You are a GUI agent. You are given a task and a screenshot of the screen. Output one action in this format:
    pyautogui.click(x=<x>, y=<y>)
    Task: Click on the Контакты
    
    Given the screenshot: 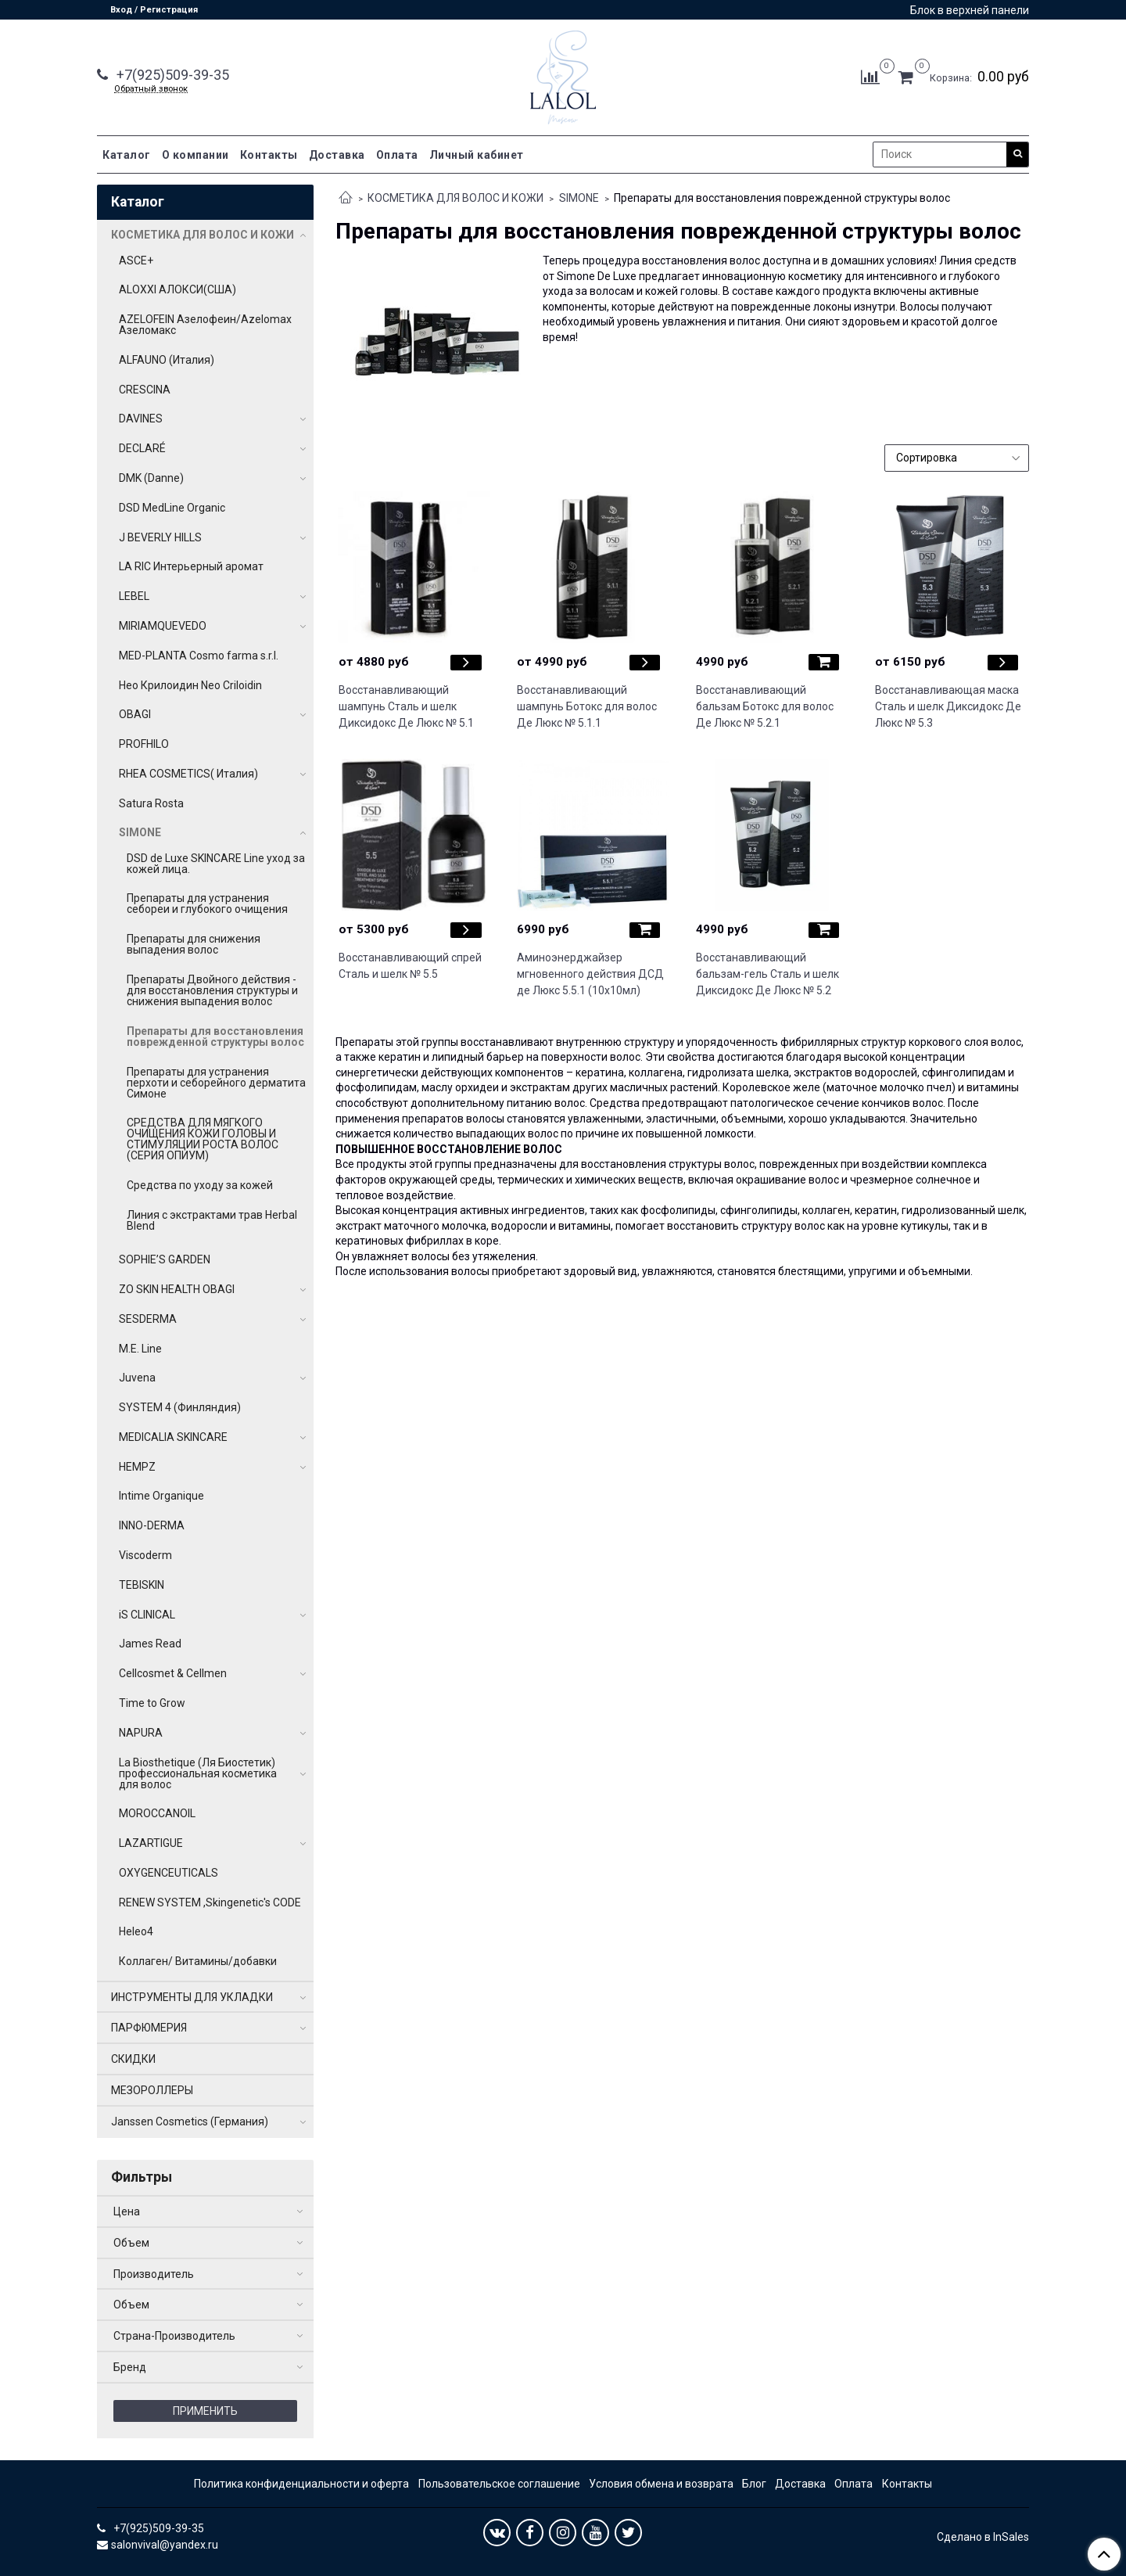 What is the action you would take?
    pyautogui.click(x=269, y=155)
    